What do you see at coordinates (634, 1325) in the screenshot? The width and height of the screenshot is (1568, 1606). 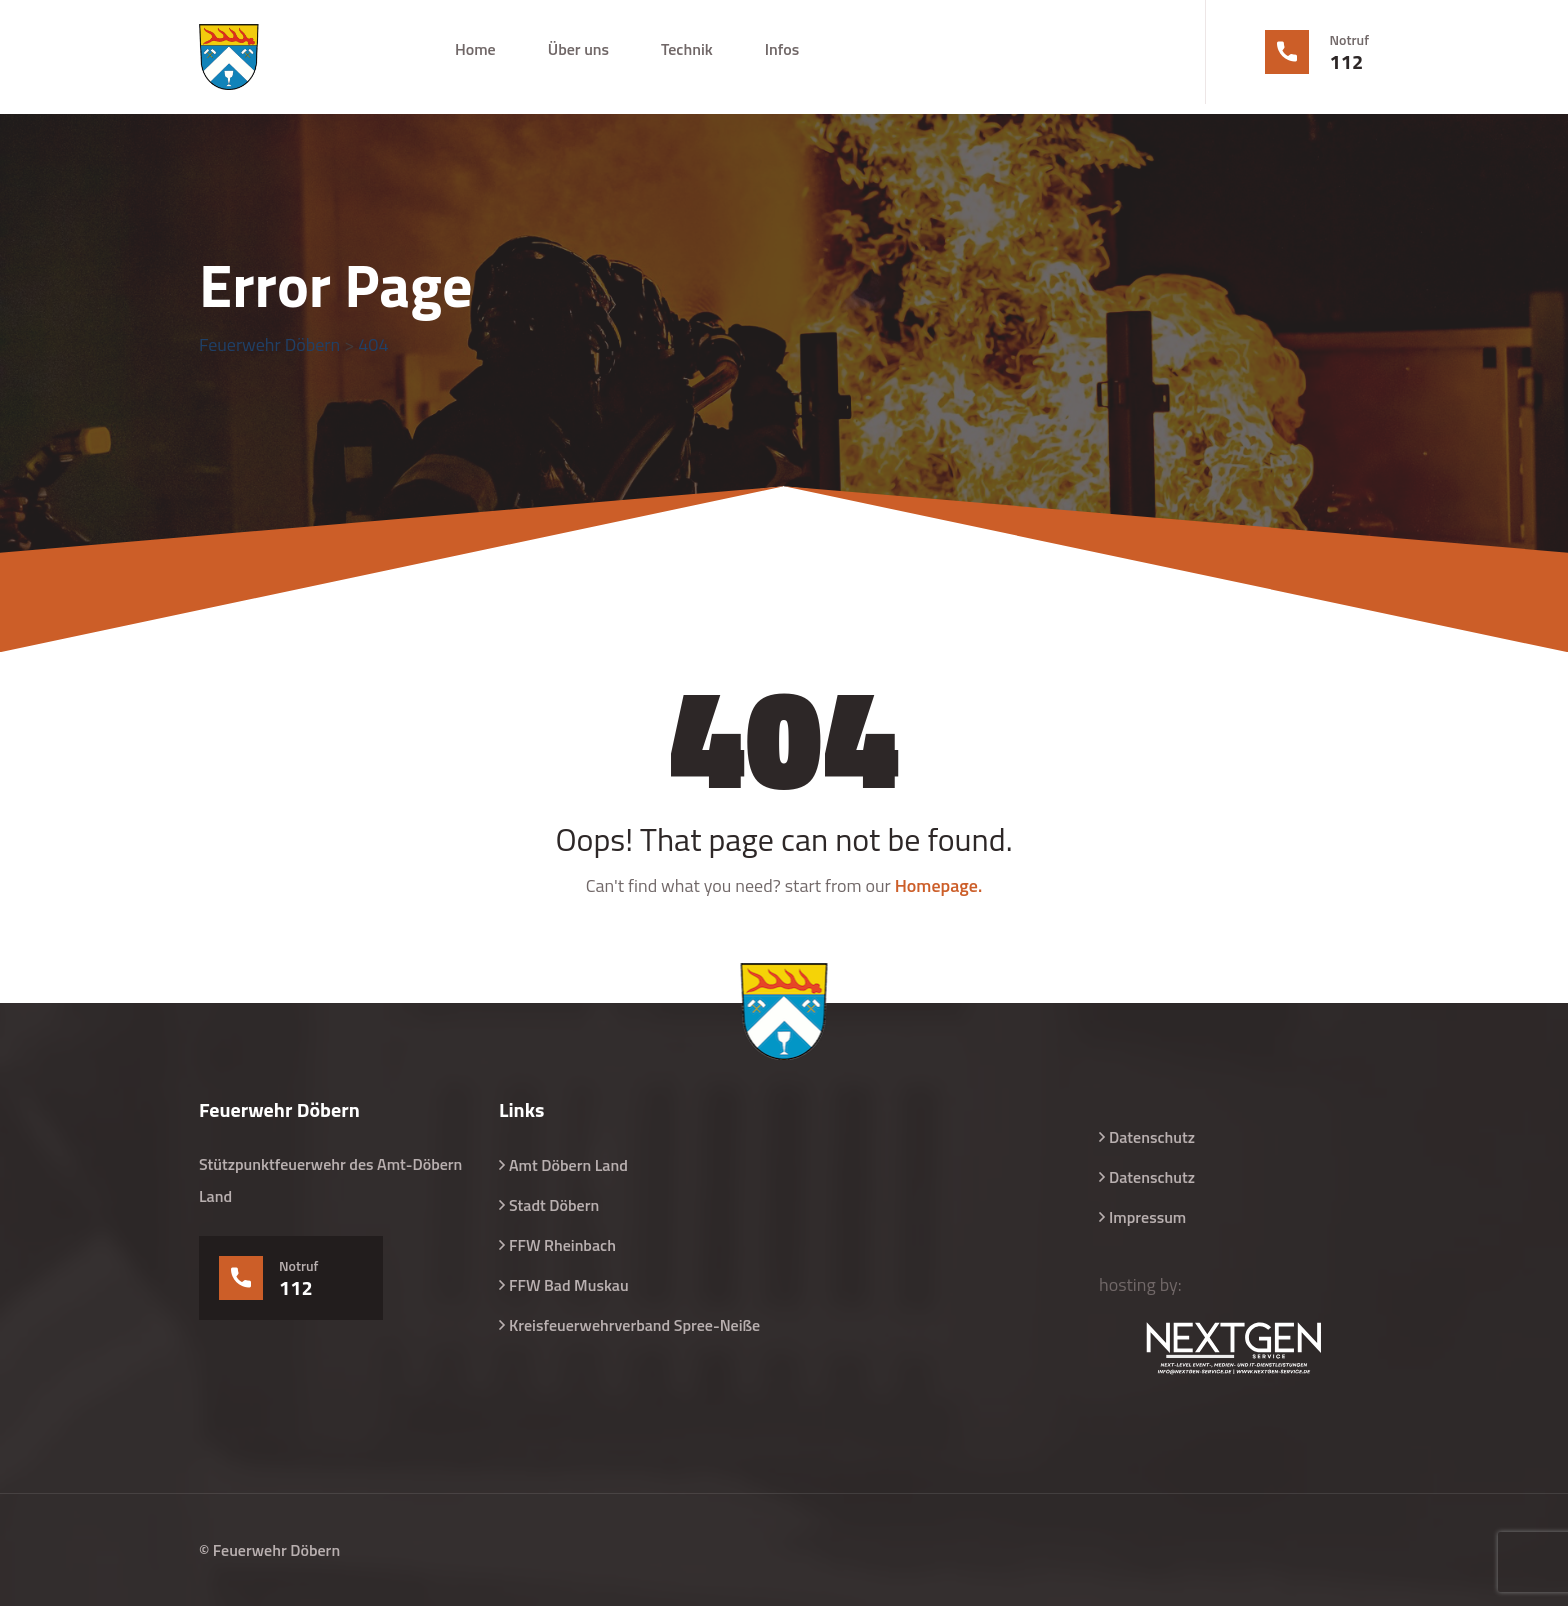 I see `Kreisfeuerwehrverband Spree-Neiße` at bounding box center [634, 1325].